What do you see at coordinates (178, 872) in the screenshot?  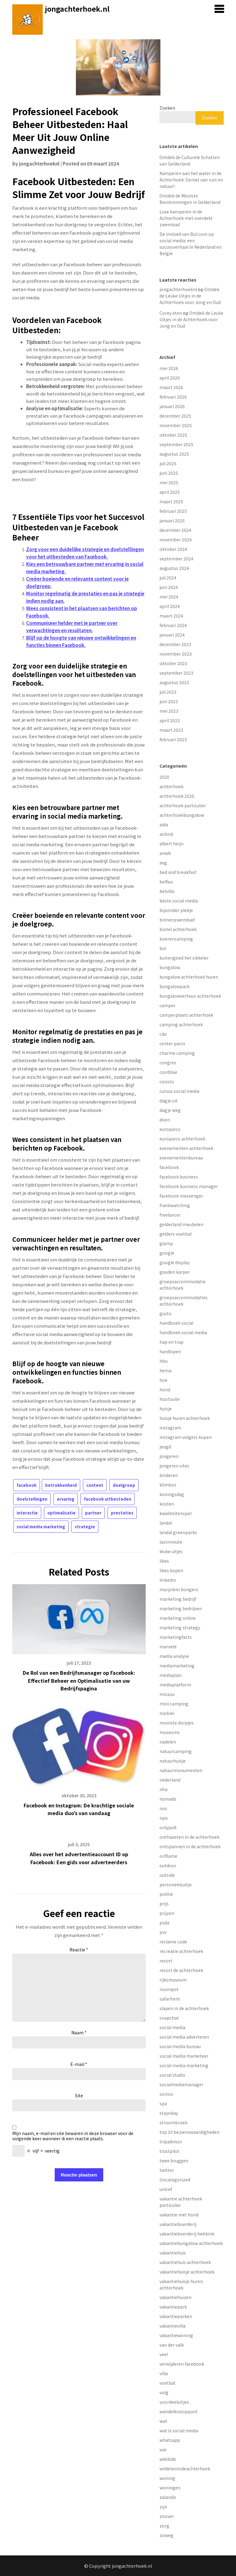 I see `bed and breakfast` at bounding box center [178, 872].